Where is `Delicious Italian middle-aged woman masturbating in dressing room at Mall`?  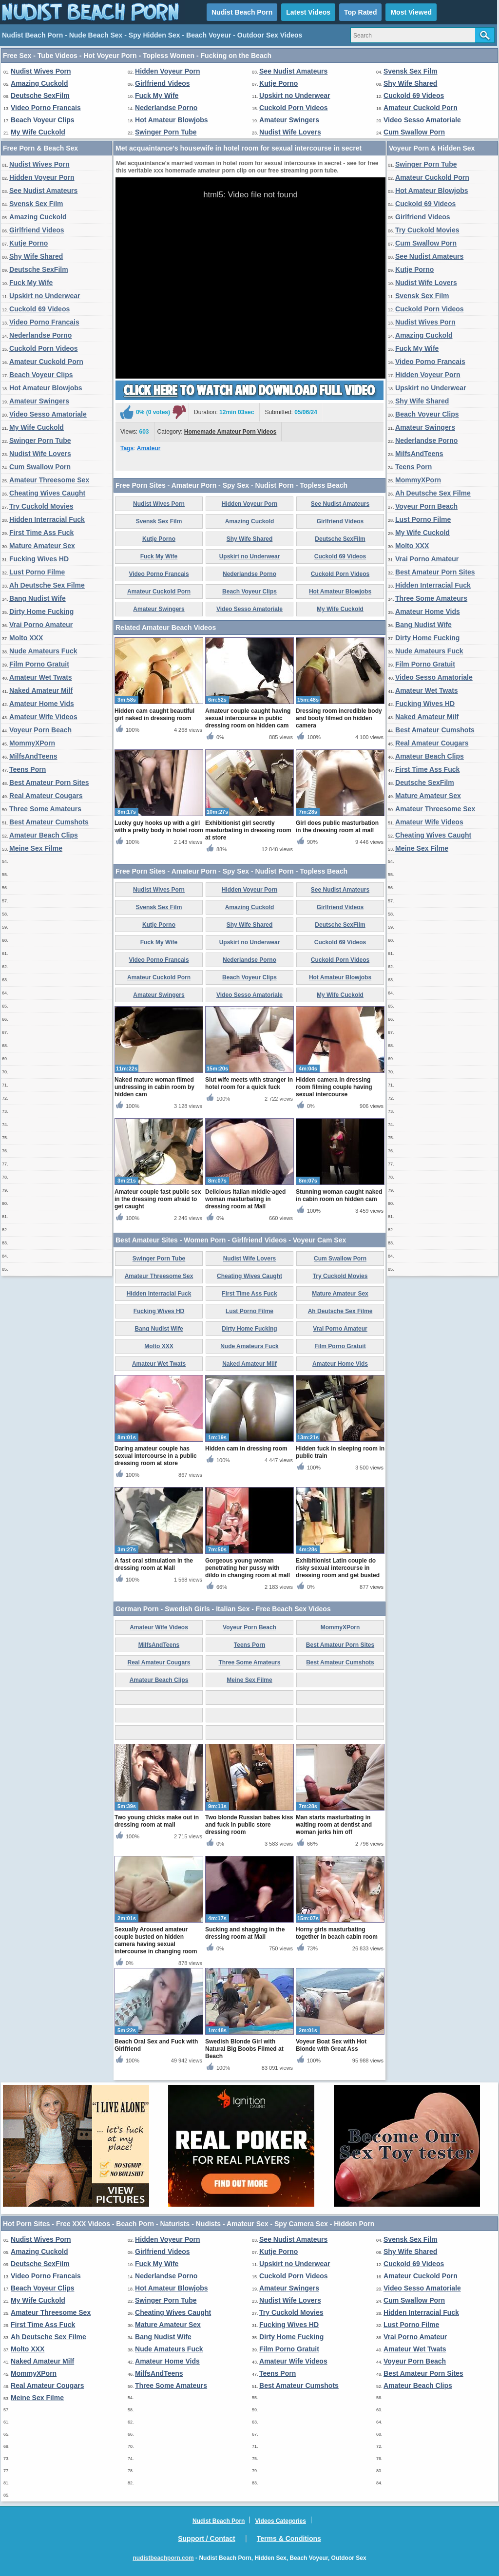
Delicious Italian middle-aged woman masturbating in dressing room at Mall is located at coordinates (245, 1199).